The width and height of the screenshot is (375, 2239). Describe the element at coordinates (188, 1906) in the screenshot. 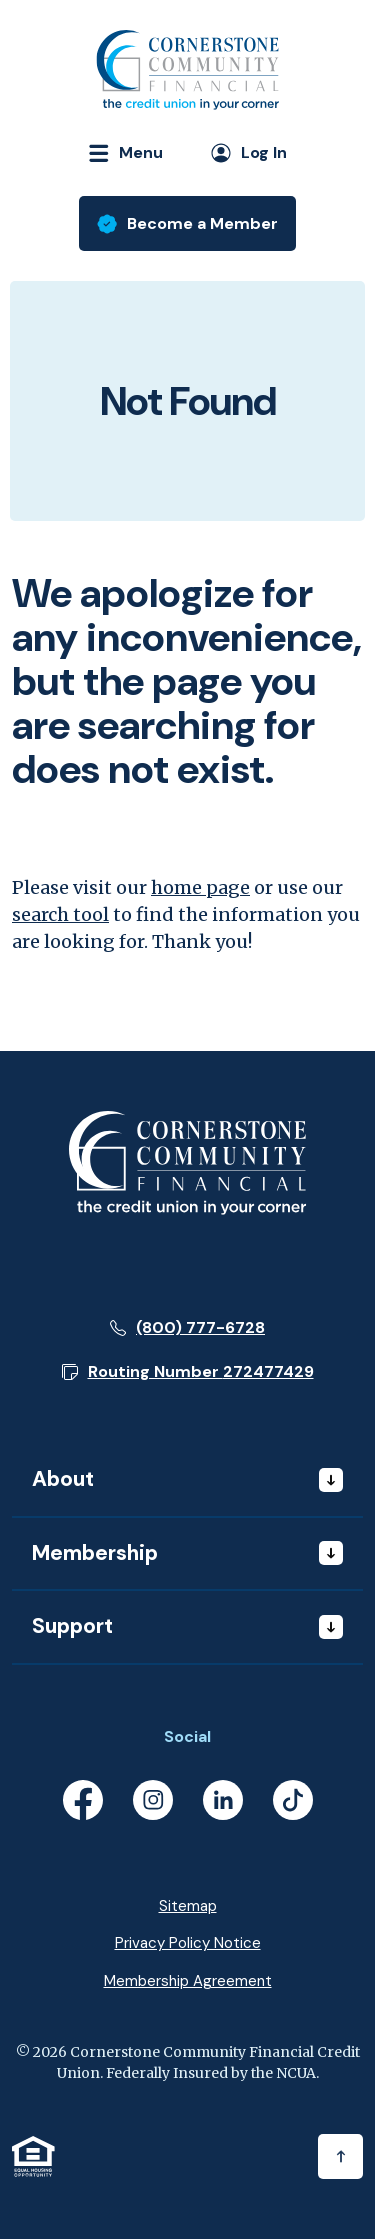

I see `Sitemap` at that location.